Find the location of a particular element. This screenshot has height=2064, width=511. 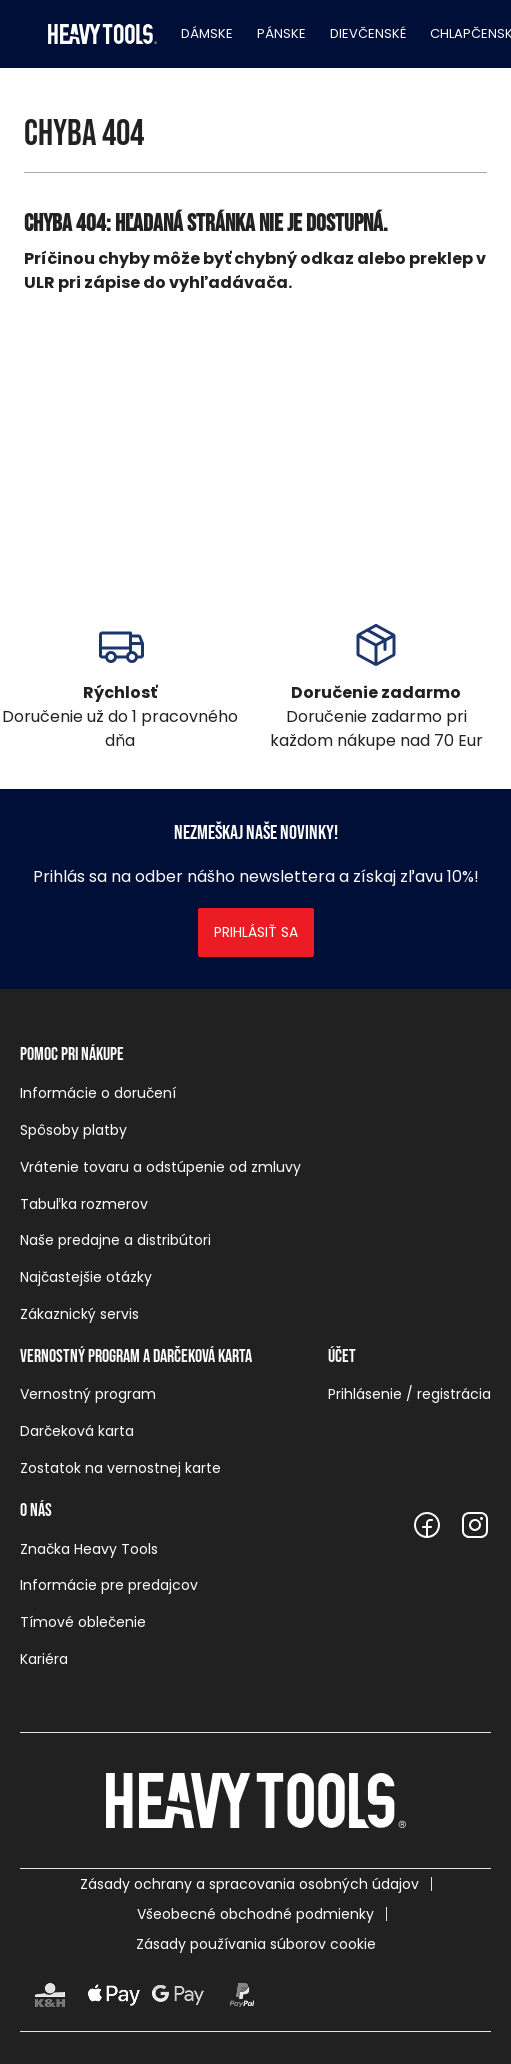

Zásady ochrany a spracovania osobných údajov is located at coordinates (249, 1884).